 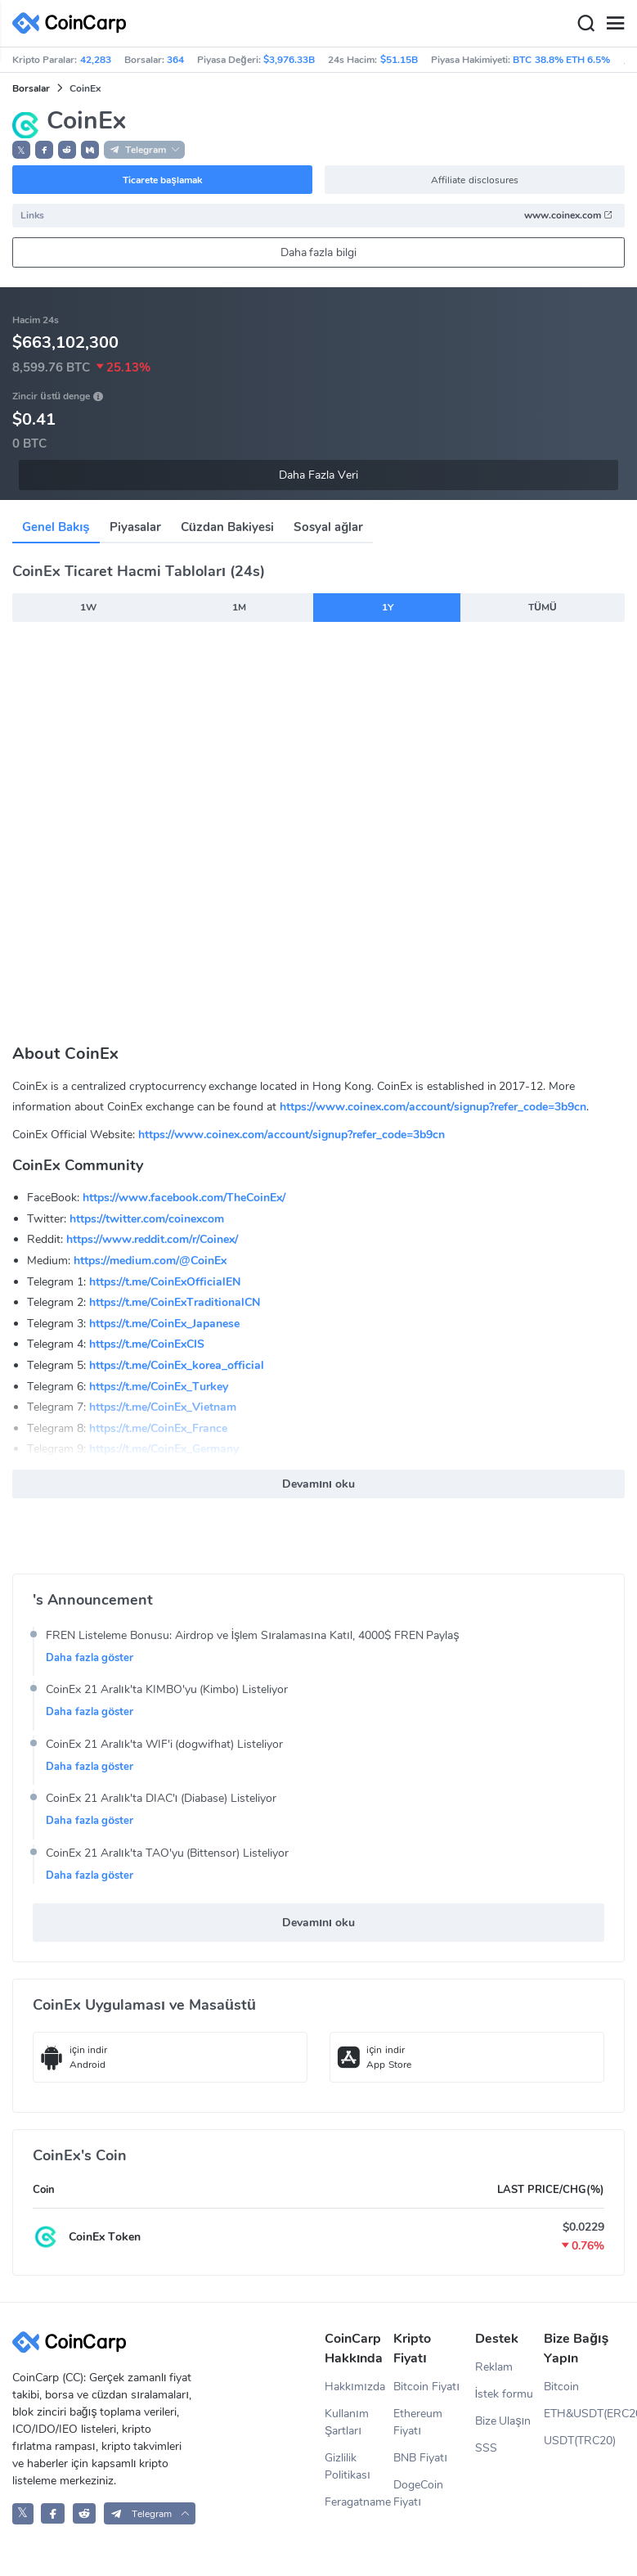 What do you see at coordinates (88, 607) in the screenshot?
I see `1W` at bounding box center [88, 607].